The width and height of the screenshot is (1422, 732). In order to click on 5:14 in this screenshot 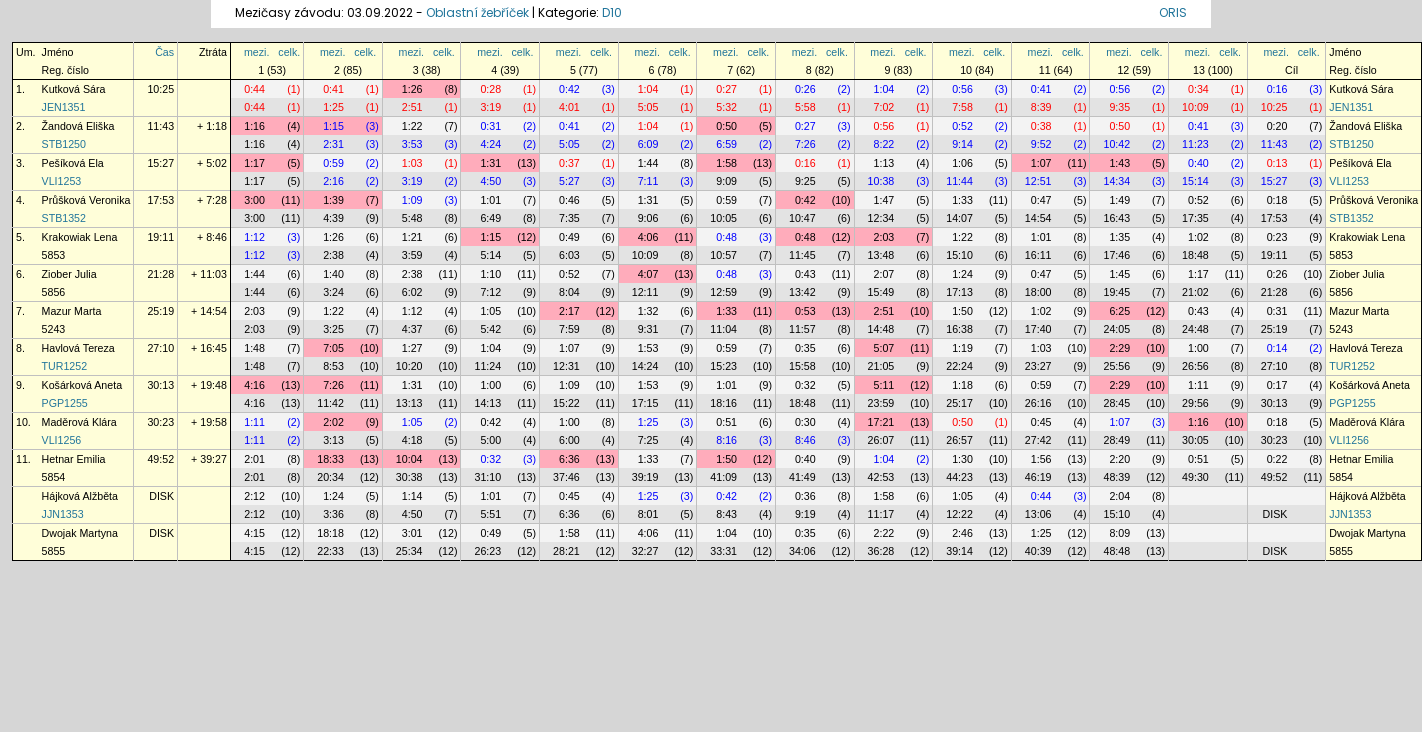, I will do `click(490, 255)`.